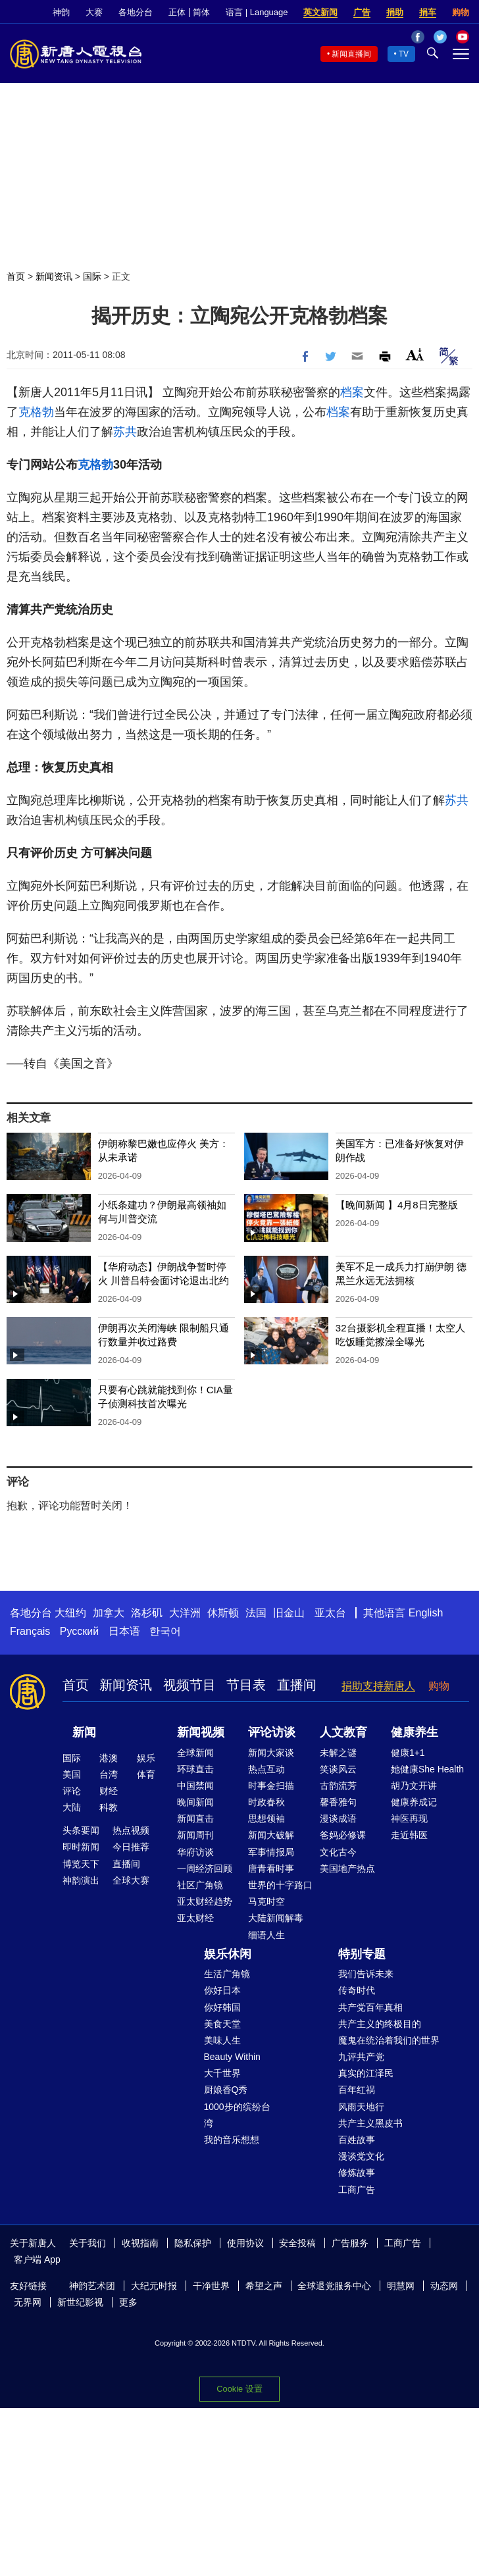  What do you see at coordinates (146, 1758) in the screenshot?
I see `娱乐` at bounding box center [146, 1758].